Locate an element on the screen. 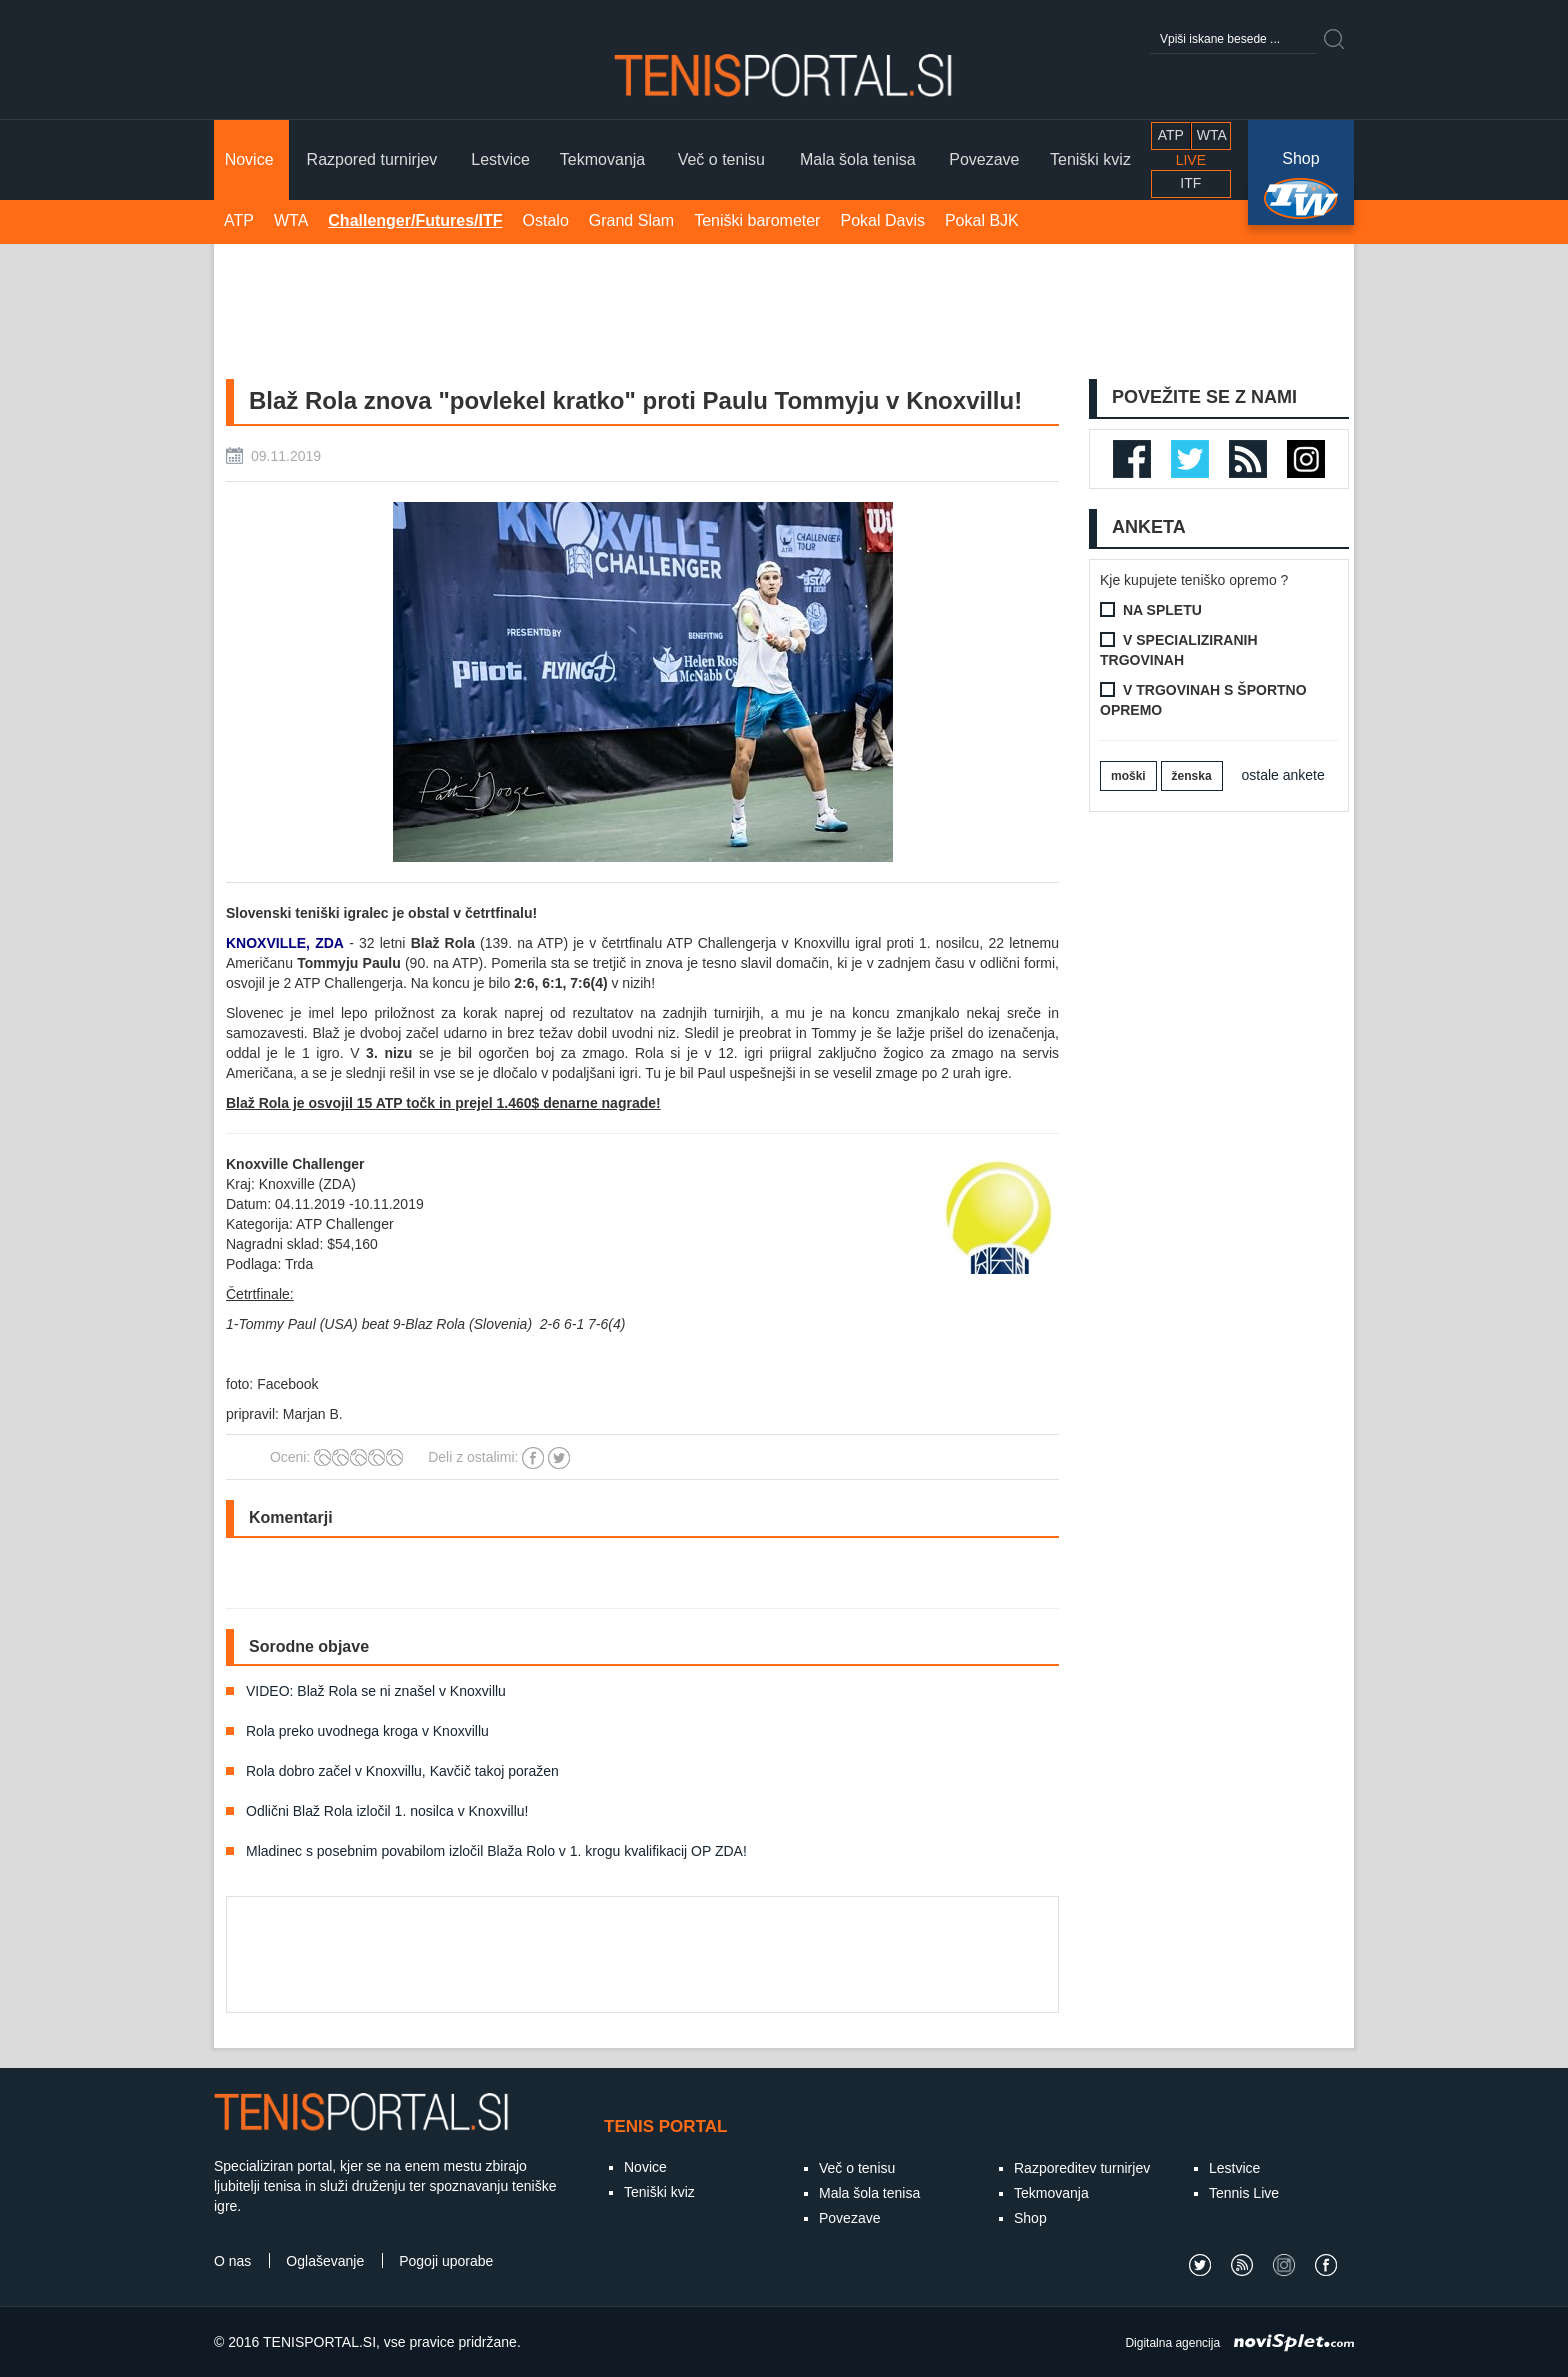 The height and width of the screenshot is (2377, 1568). VIDEO: Blaž Rola se ni znašel v Knoxvillu is located at coordinates (376, 1691).